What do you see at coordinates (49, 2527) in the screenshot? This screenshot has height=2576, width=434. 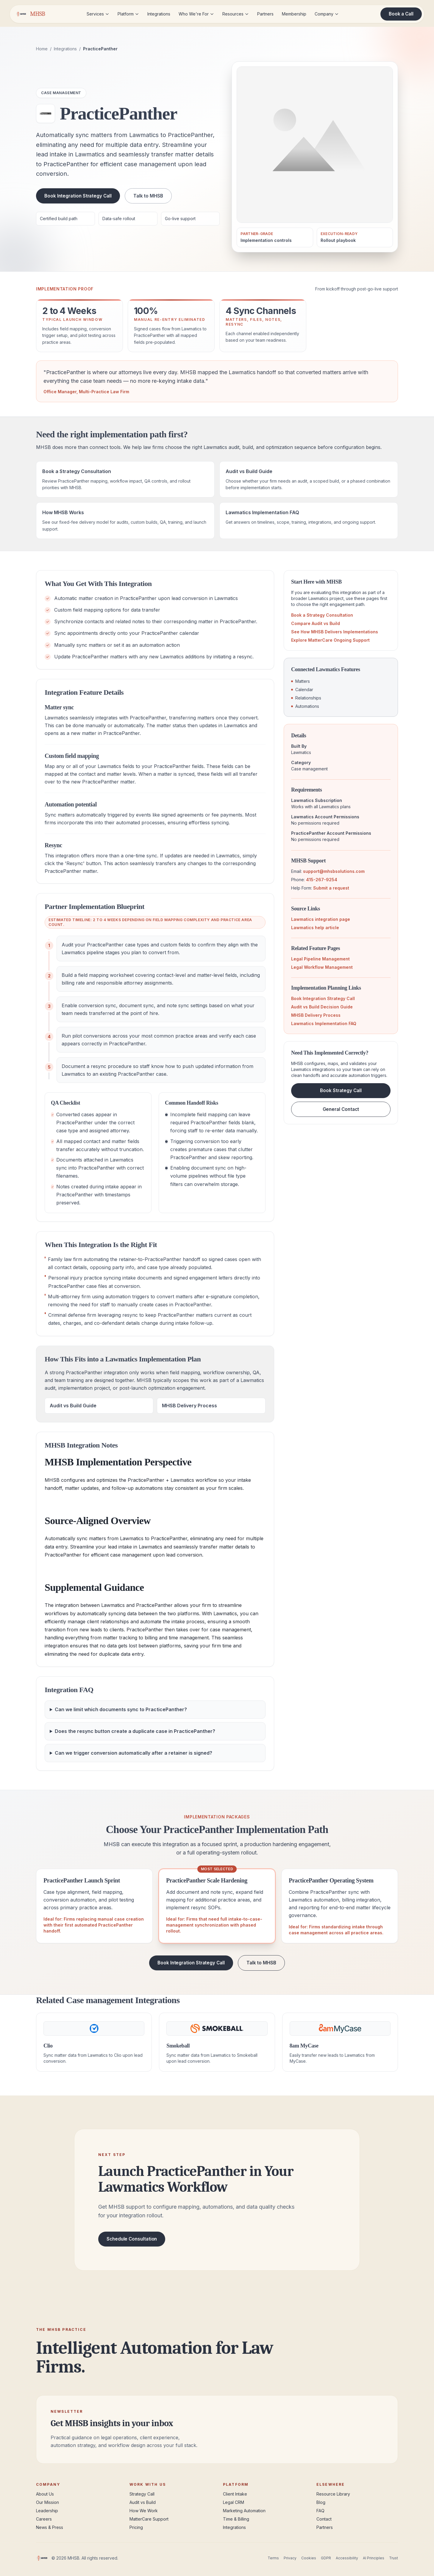 I see `News & Press` at bounding box center [49, 2527].